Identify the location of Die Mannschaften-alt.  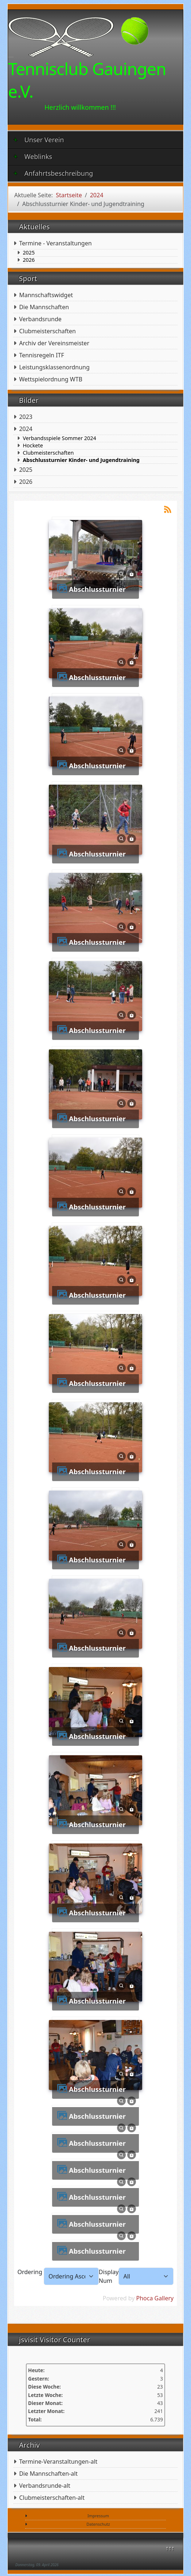
(48, 2474).